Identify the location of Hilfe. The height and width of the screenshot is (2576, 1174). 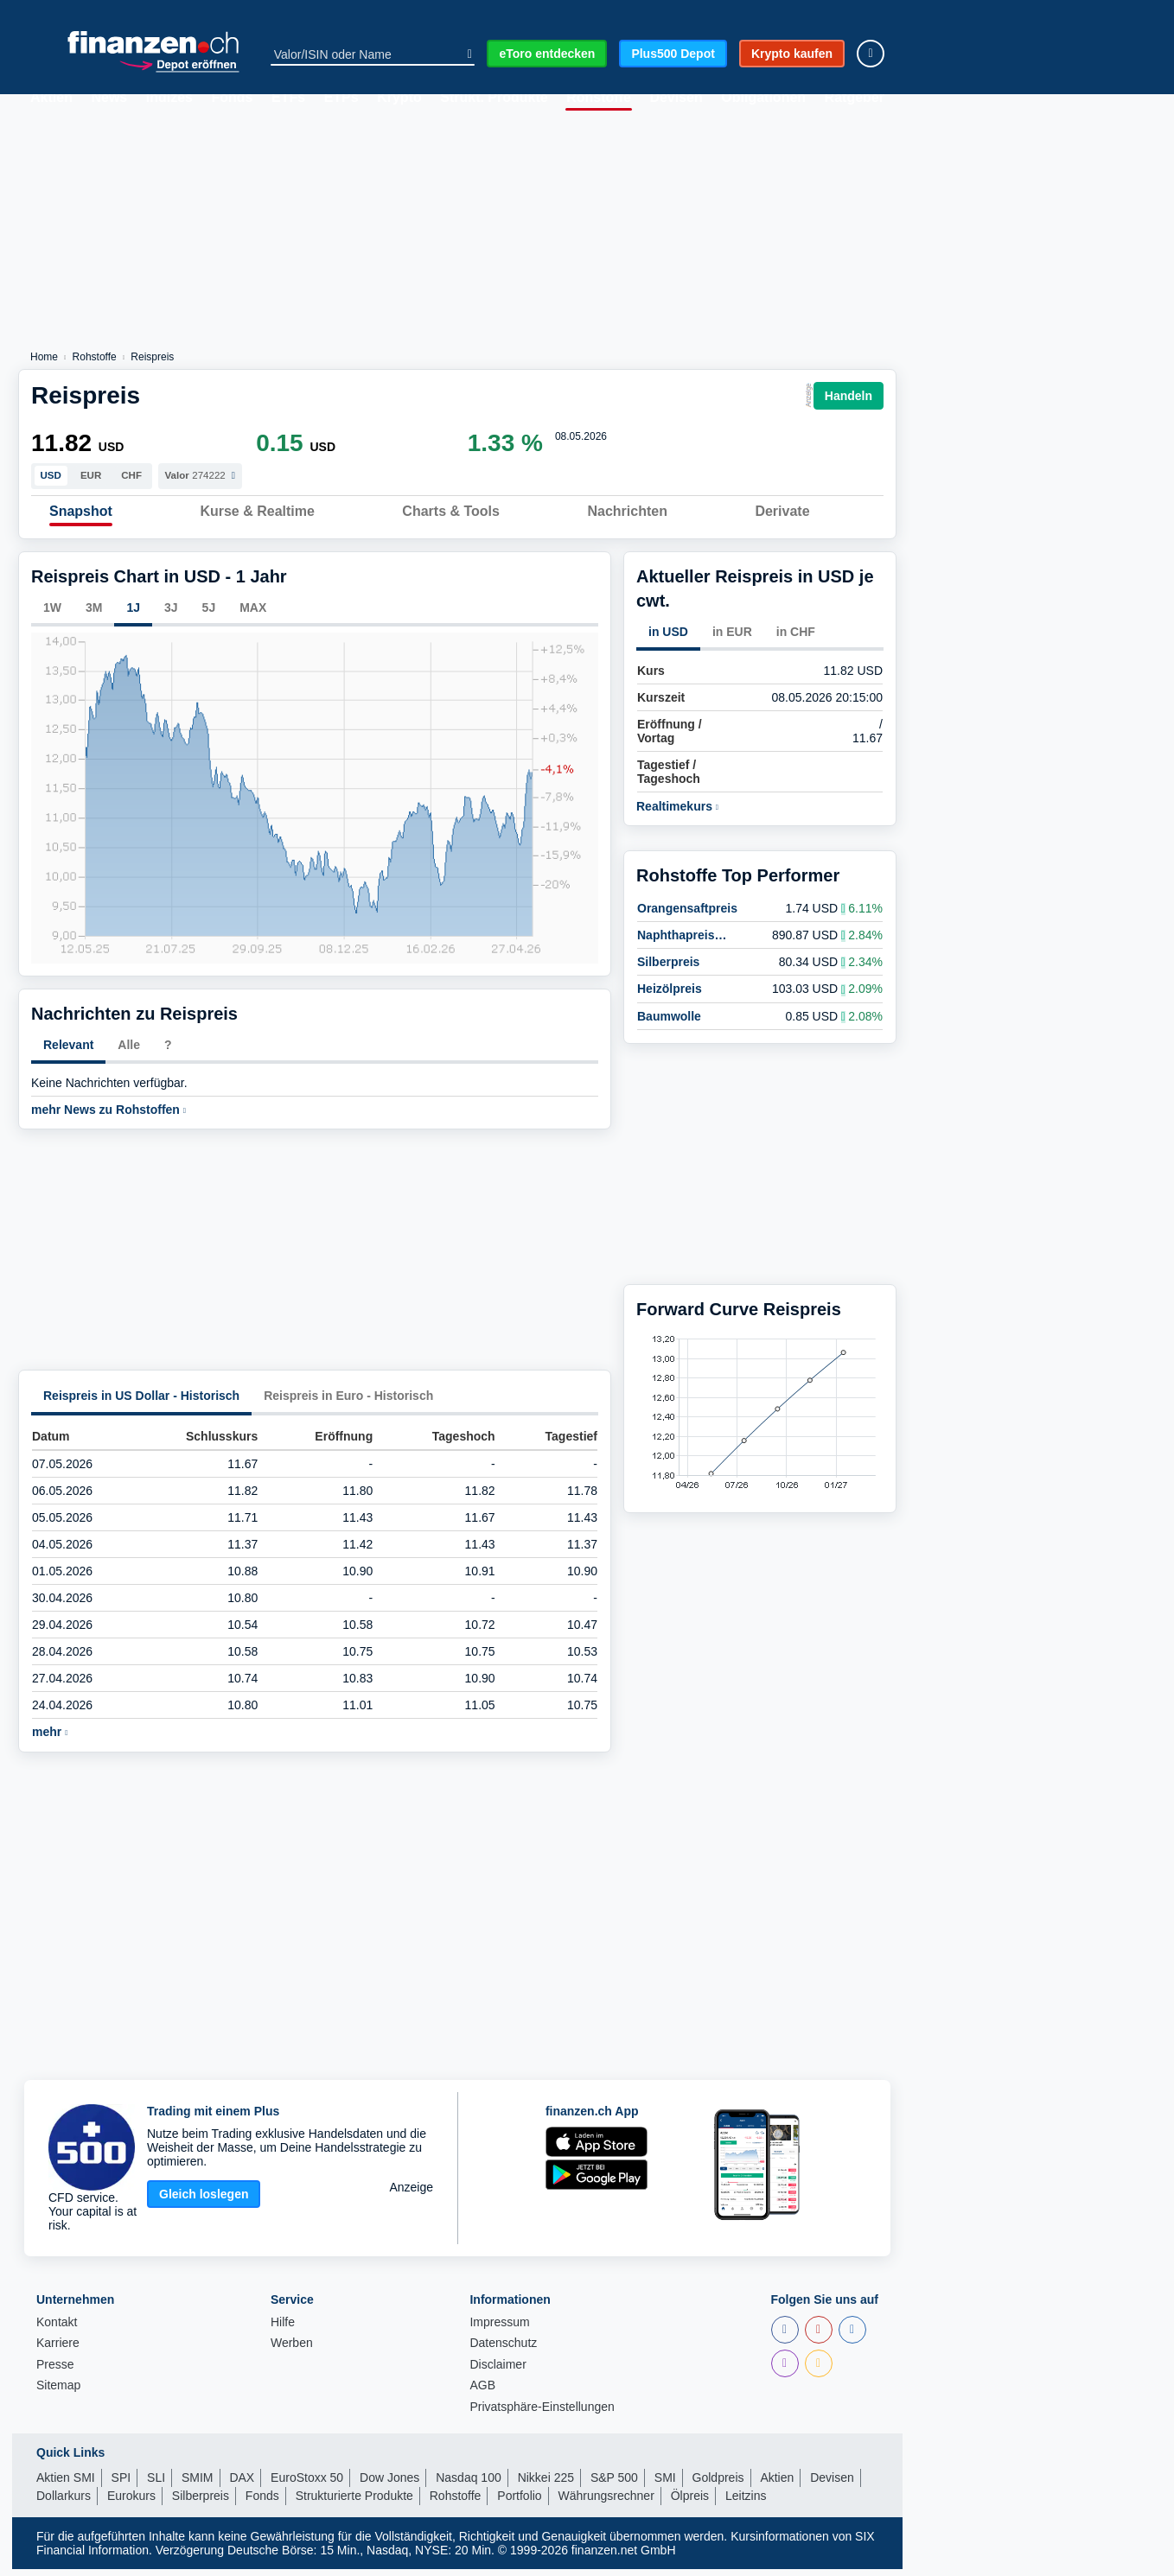
(283, 2329).